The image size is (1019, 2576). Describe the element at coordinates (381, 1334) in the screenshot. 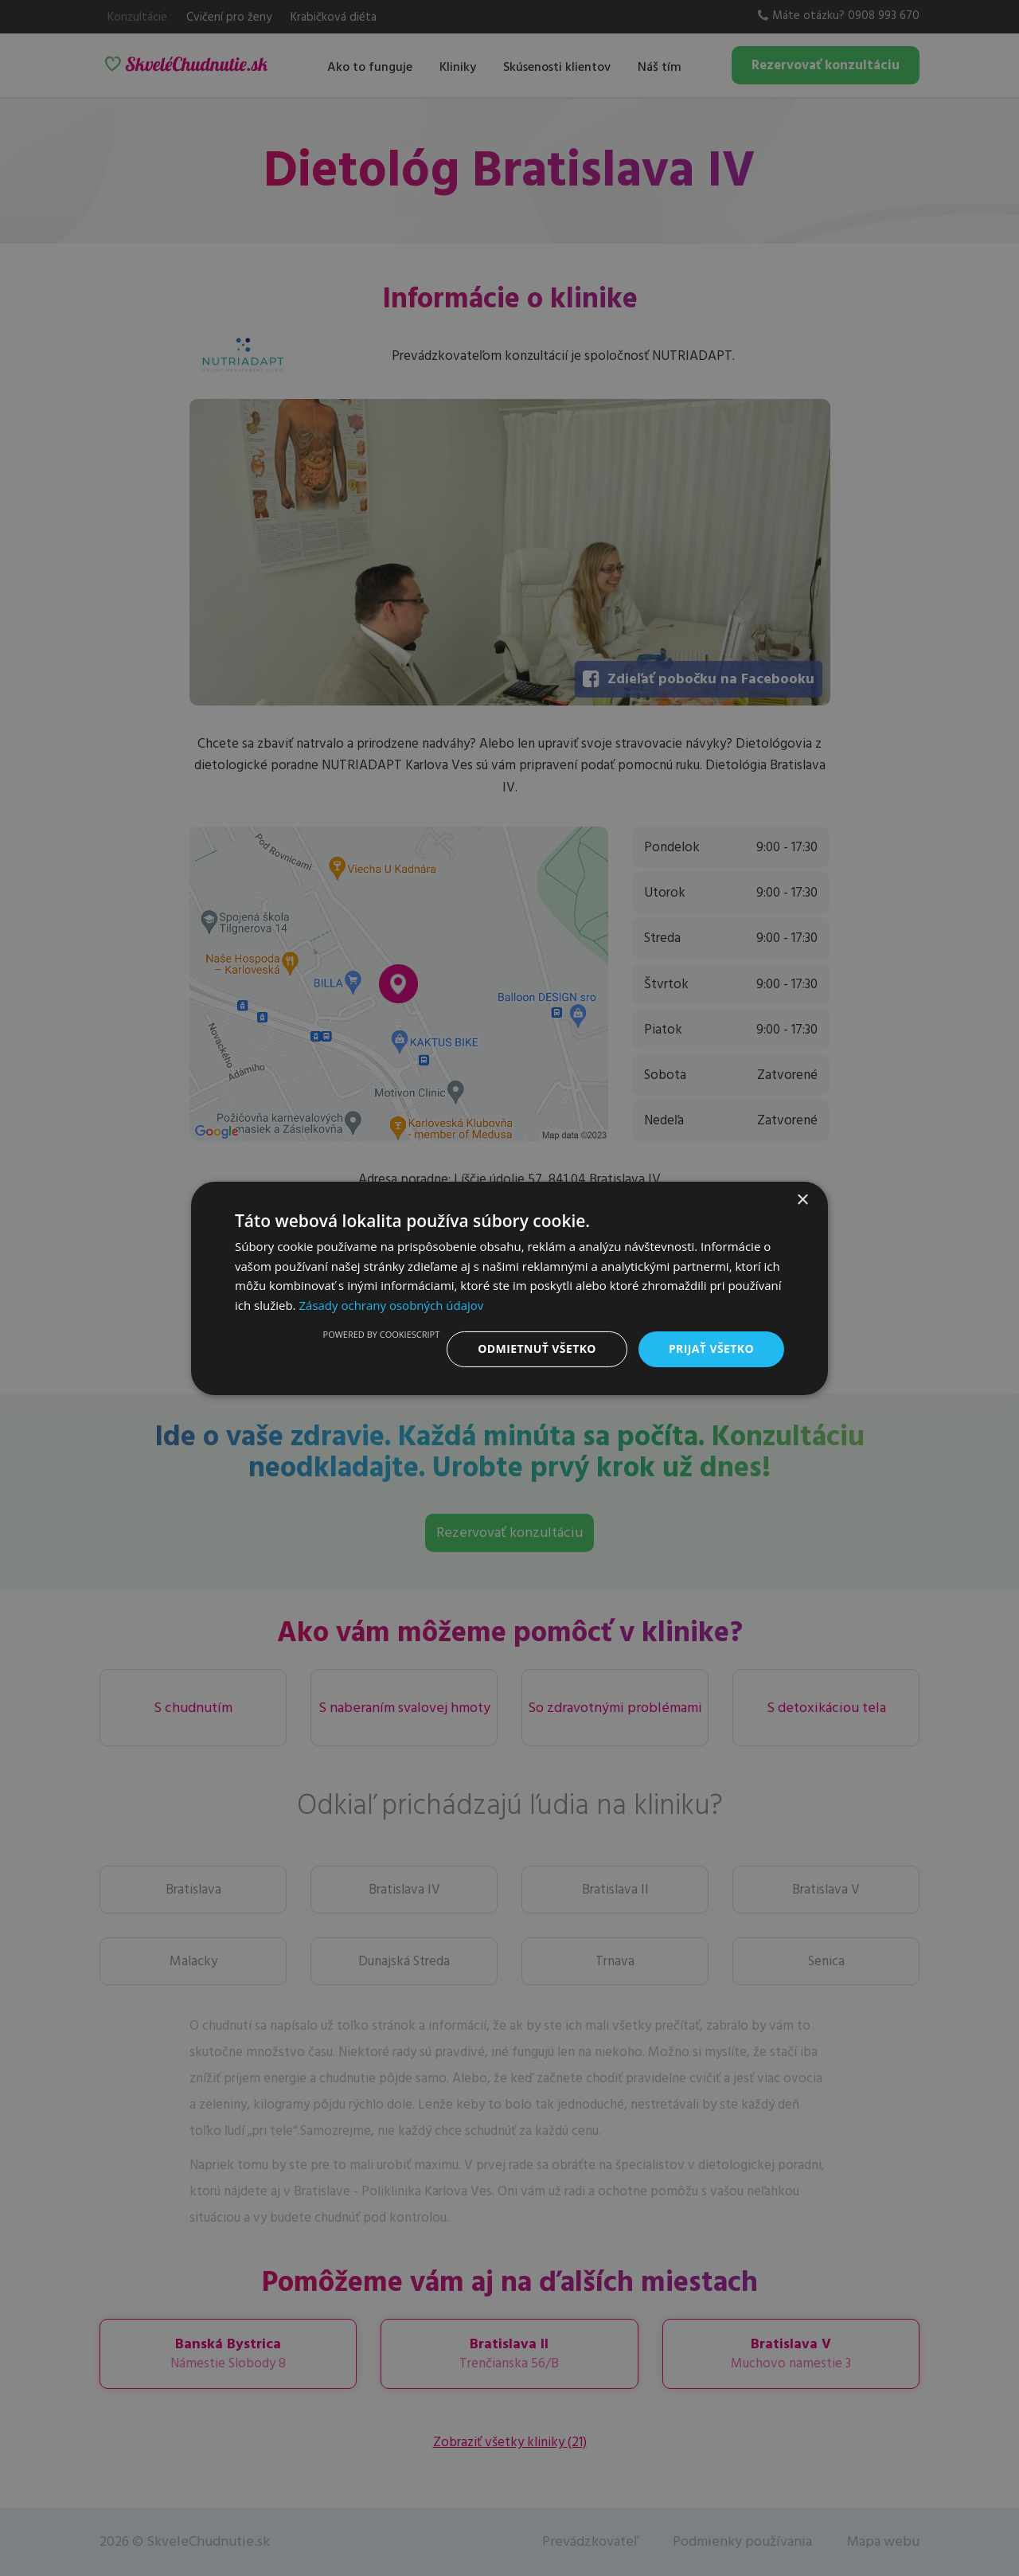

I see `Powered by CookieScript [Powered by CookieScript, opens a new window]` at that location.